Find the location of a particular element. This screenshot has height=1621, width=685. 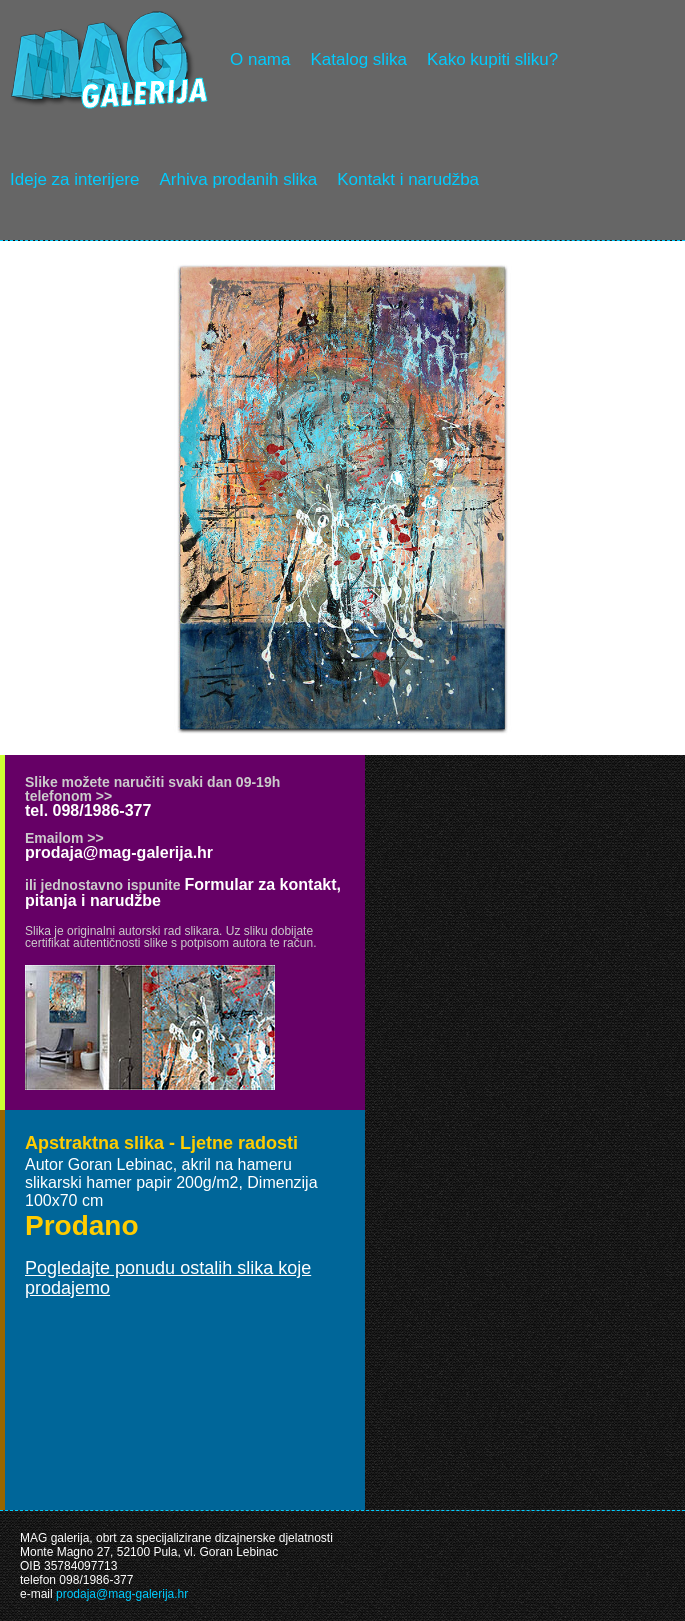

Kako kupiti sliku? is located at coordinates (492, 59).